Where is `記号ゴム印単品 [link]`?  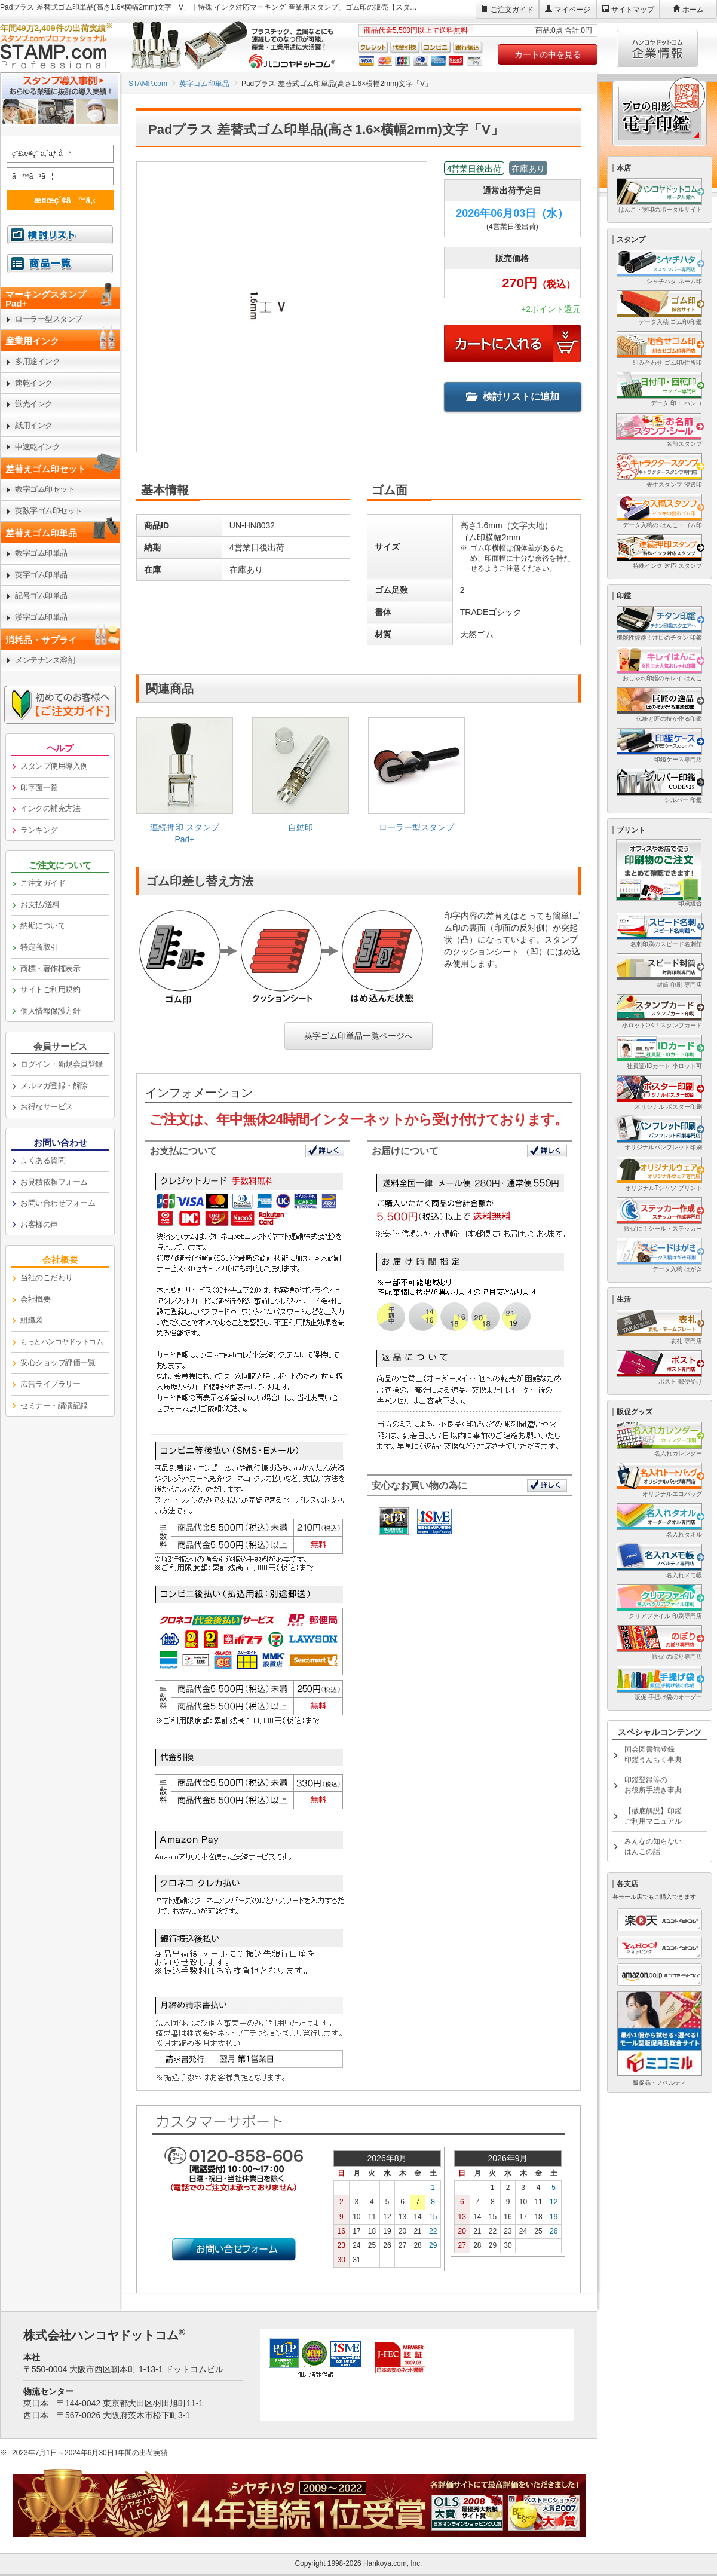 記号ゴム印単品 [link] is located at coordinates (41, 595).